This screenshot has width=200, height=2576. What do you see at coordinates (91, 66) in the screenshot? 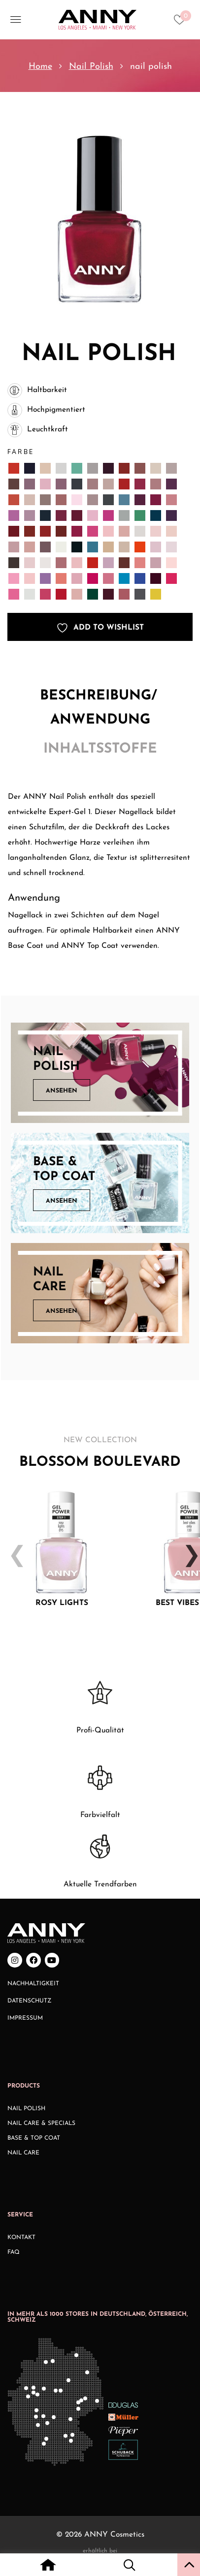
I see `Nail Polish` at bounding box center [91, 66].